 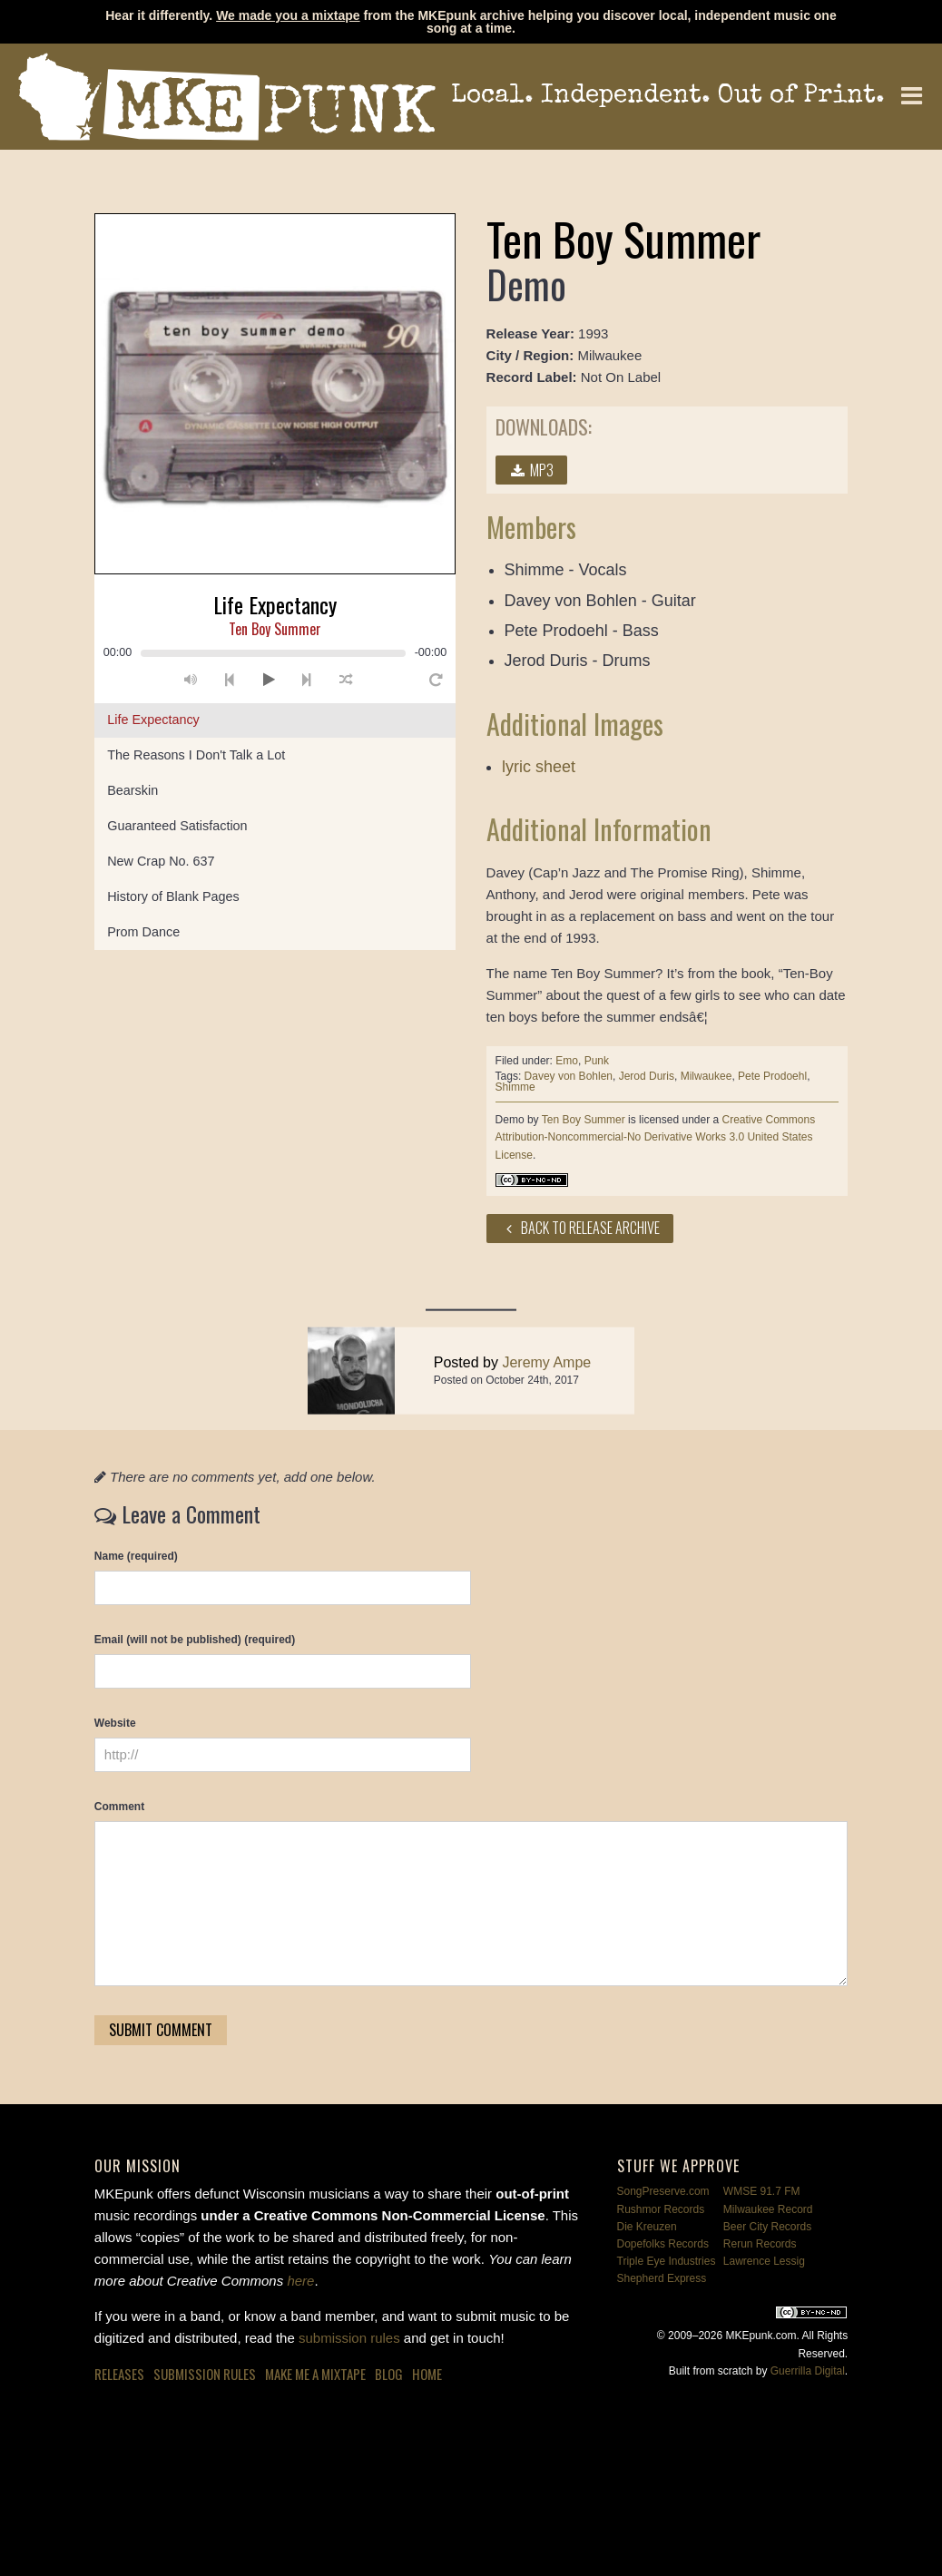 What do you see at coordinates (764, 2261) in the screenshot?
I see `Lawrence Lessig` at bounding box center [764, 2261].